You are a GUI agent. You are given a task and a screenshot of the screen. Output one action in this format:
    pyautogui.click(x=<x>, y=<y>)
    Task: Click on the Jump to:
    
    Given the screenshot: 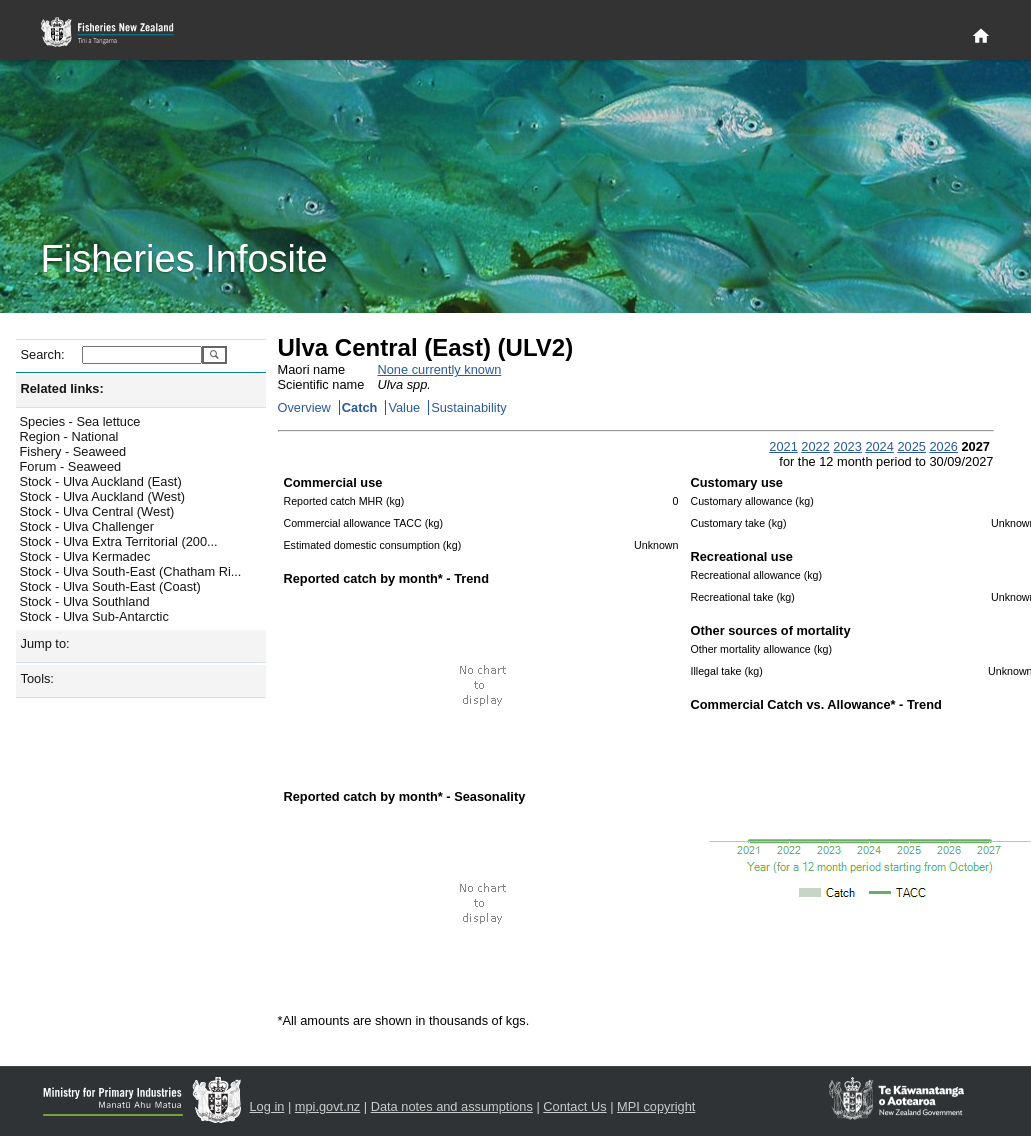 What is the action you would take?
    pyautogui.click(x=45, y=643)
    